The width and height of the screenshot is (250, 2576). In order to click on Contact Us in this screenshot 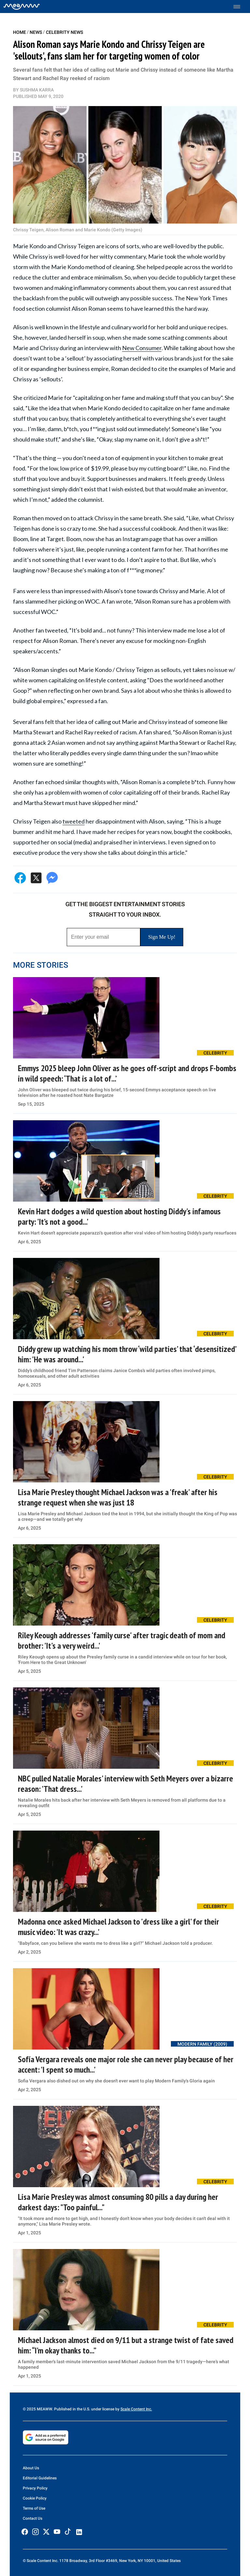, I will do `click(32, 2518)`.